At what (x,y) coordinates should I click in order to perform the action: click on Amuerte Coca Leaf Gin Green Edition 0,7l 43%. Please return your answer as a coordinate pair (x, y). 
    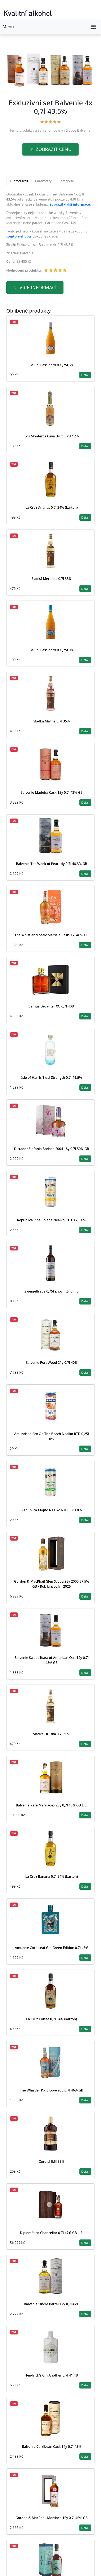
    Looking at the image, I should click on (51, 1947).